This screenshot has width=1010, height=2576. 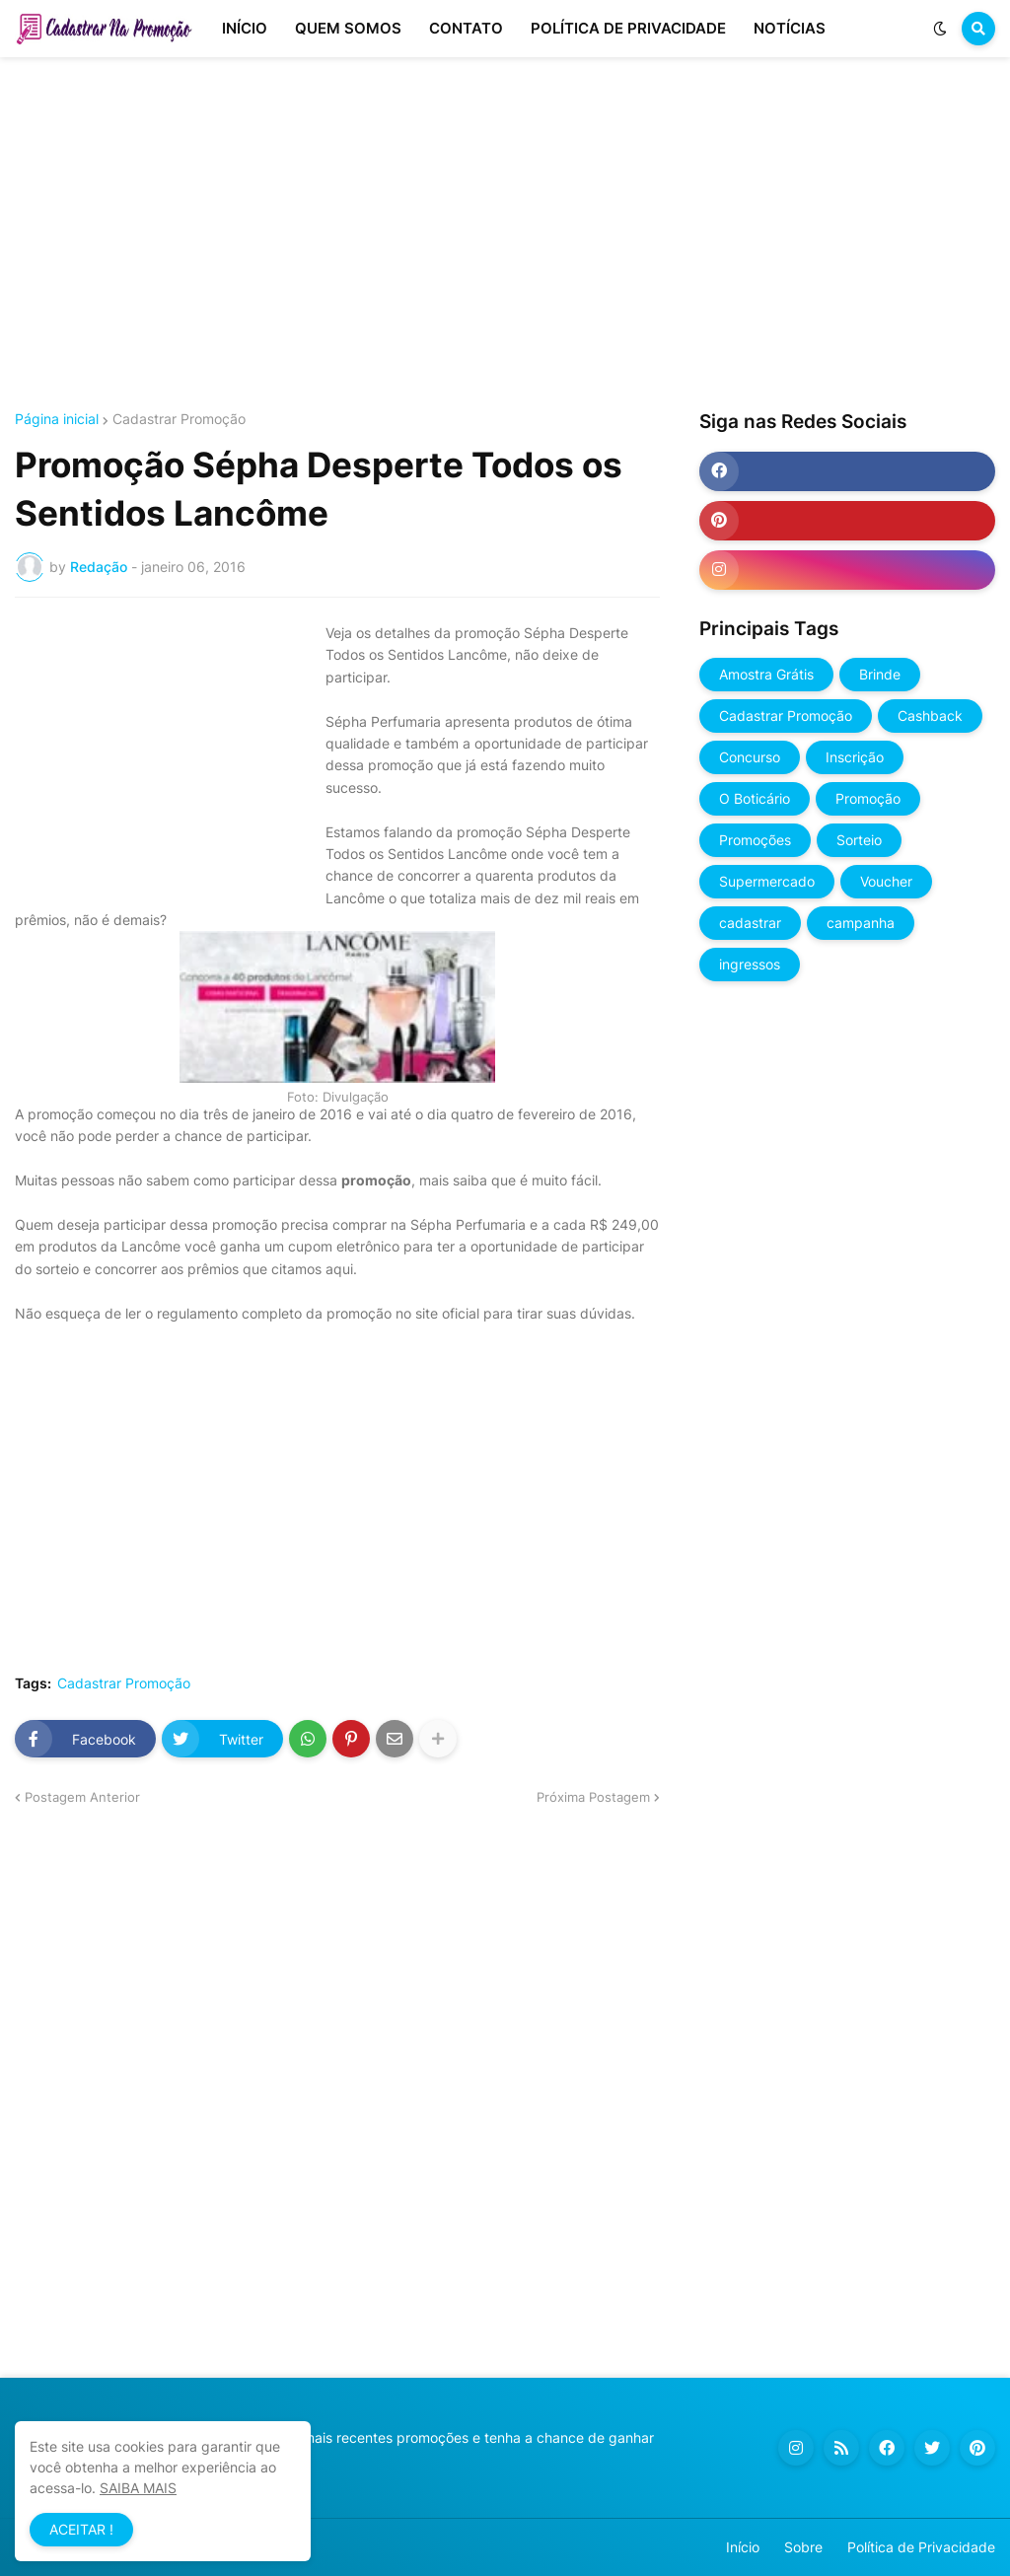 What do you see at coordinates (868, 798) in the screenshot?
I see `Promoção` at bounding box center [868, 798].